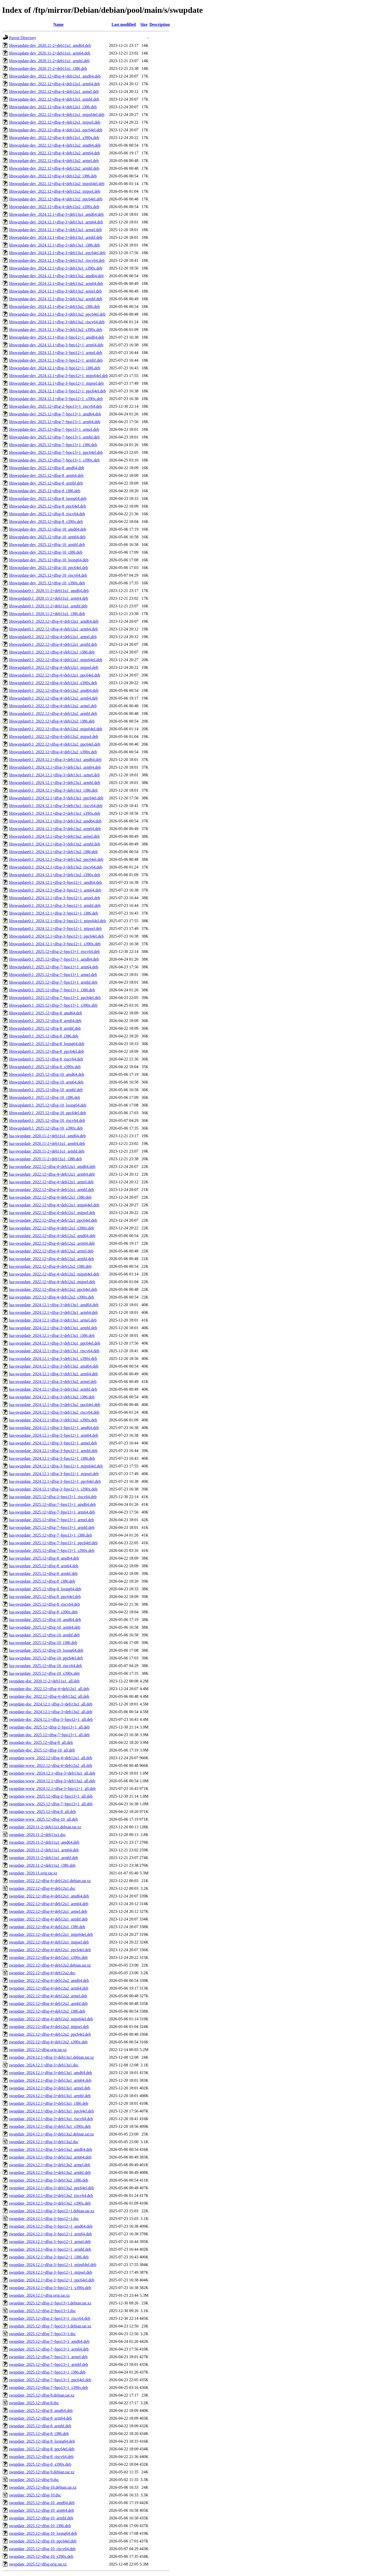 This screenshot has height=2576, width=383. I want to click on libswupdate-dev_2024.12.1+dfsg-3+deb13u2_armel.deb, so click(55, 291).